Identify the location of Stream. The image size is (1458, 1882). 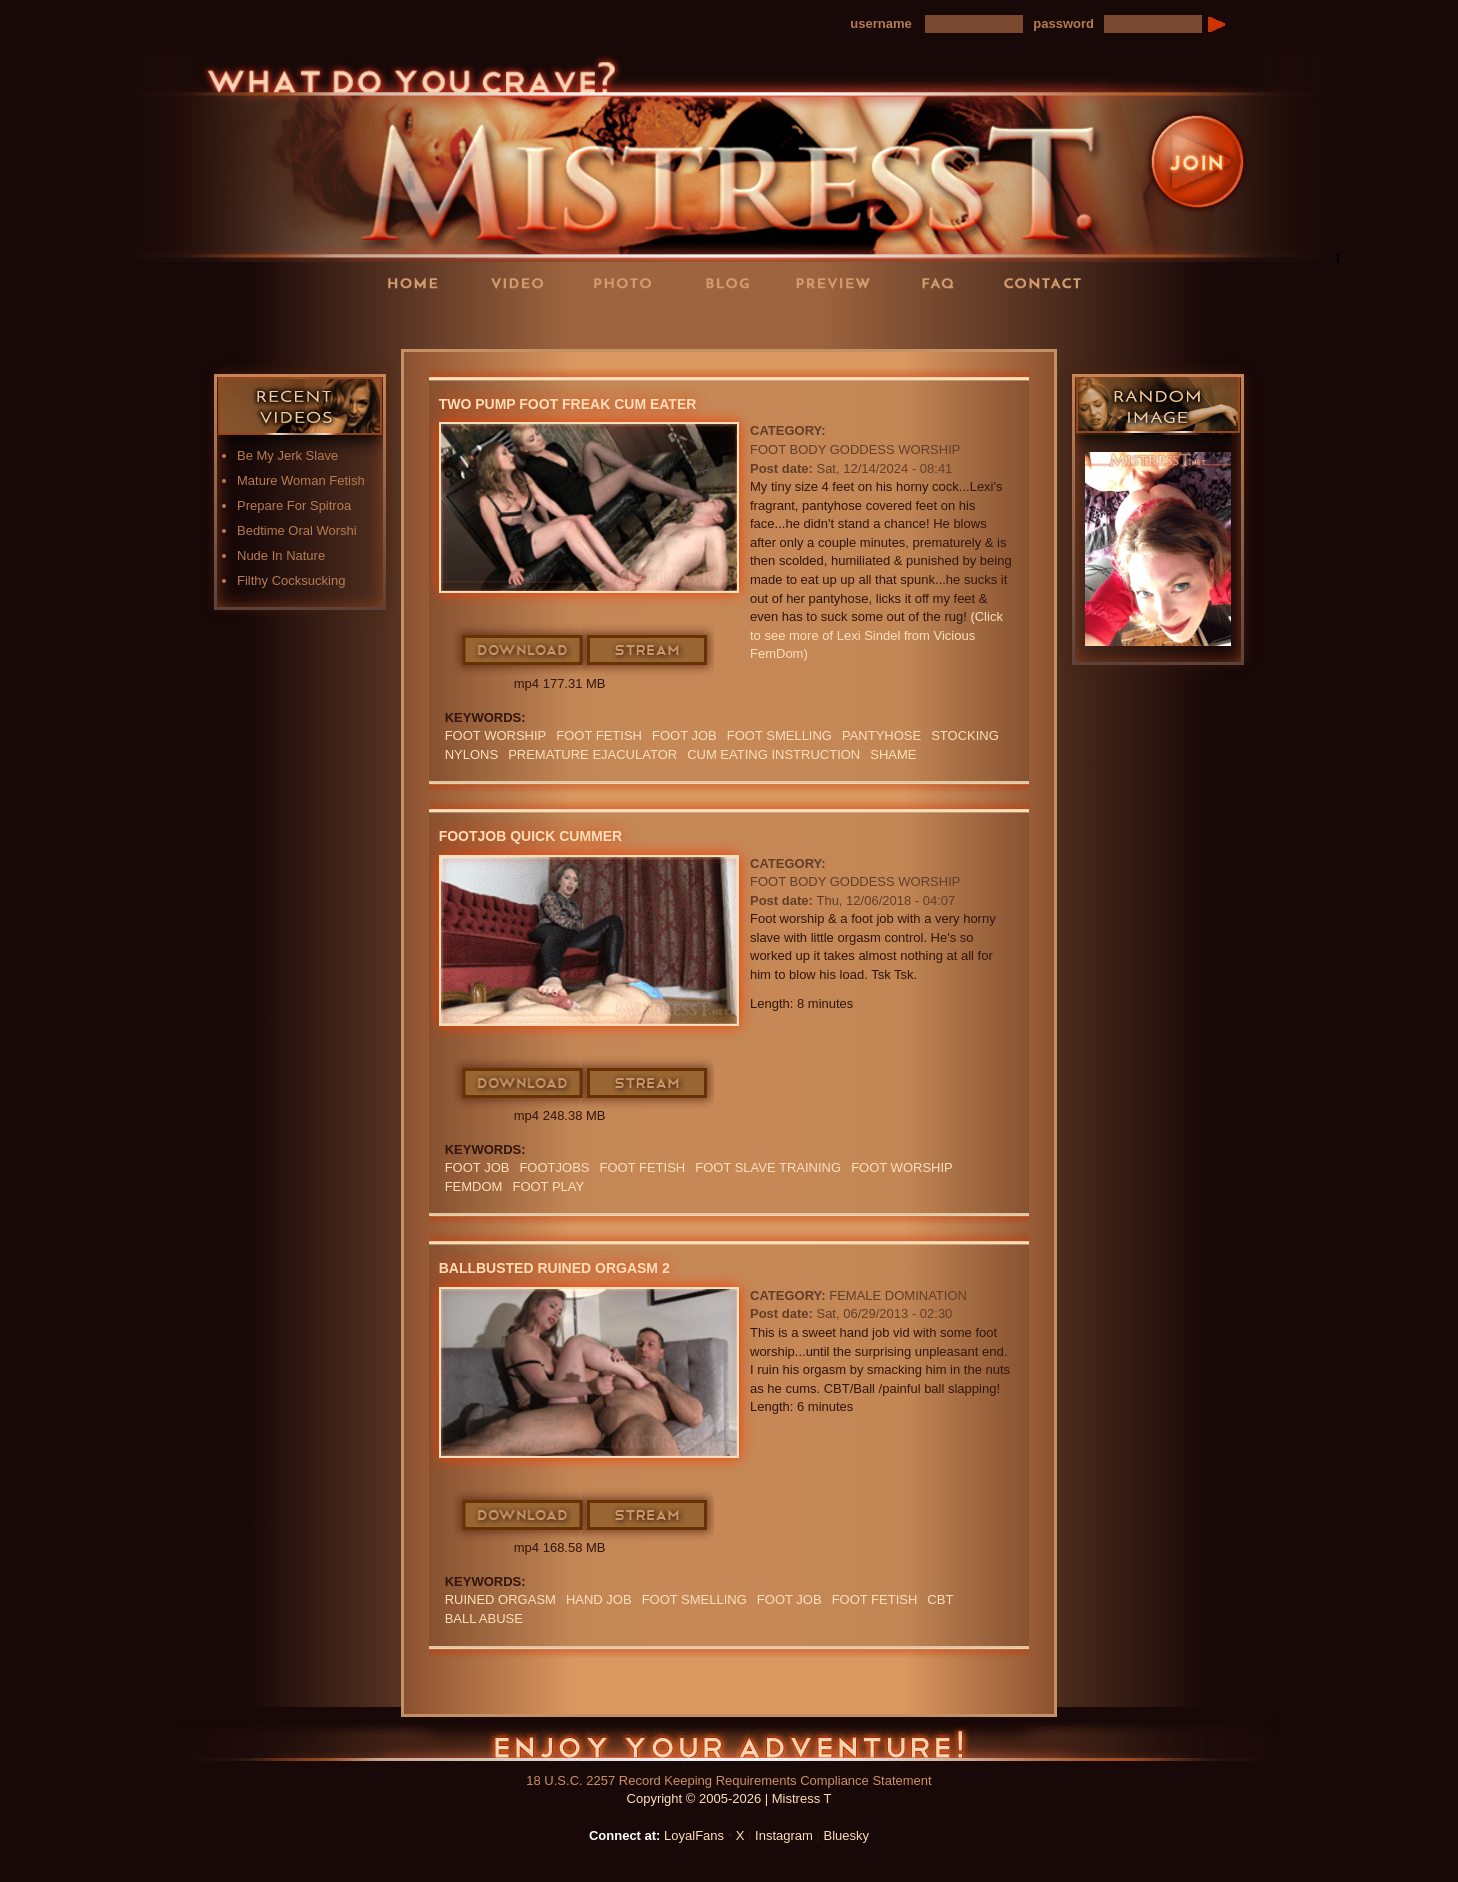
(648, 651).